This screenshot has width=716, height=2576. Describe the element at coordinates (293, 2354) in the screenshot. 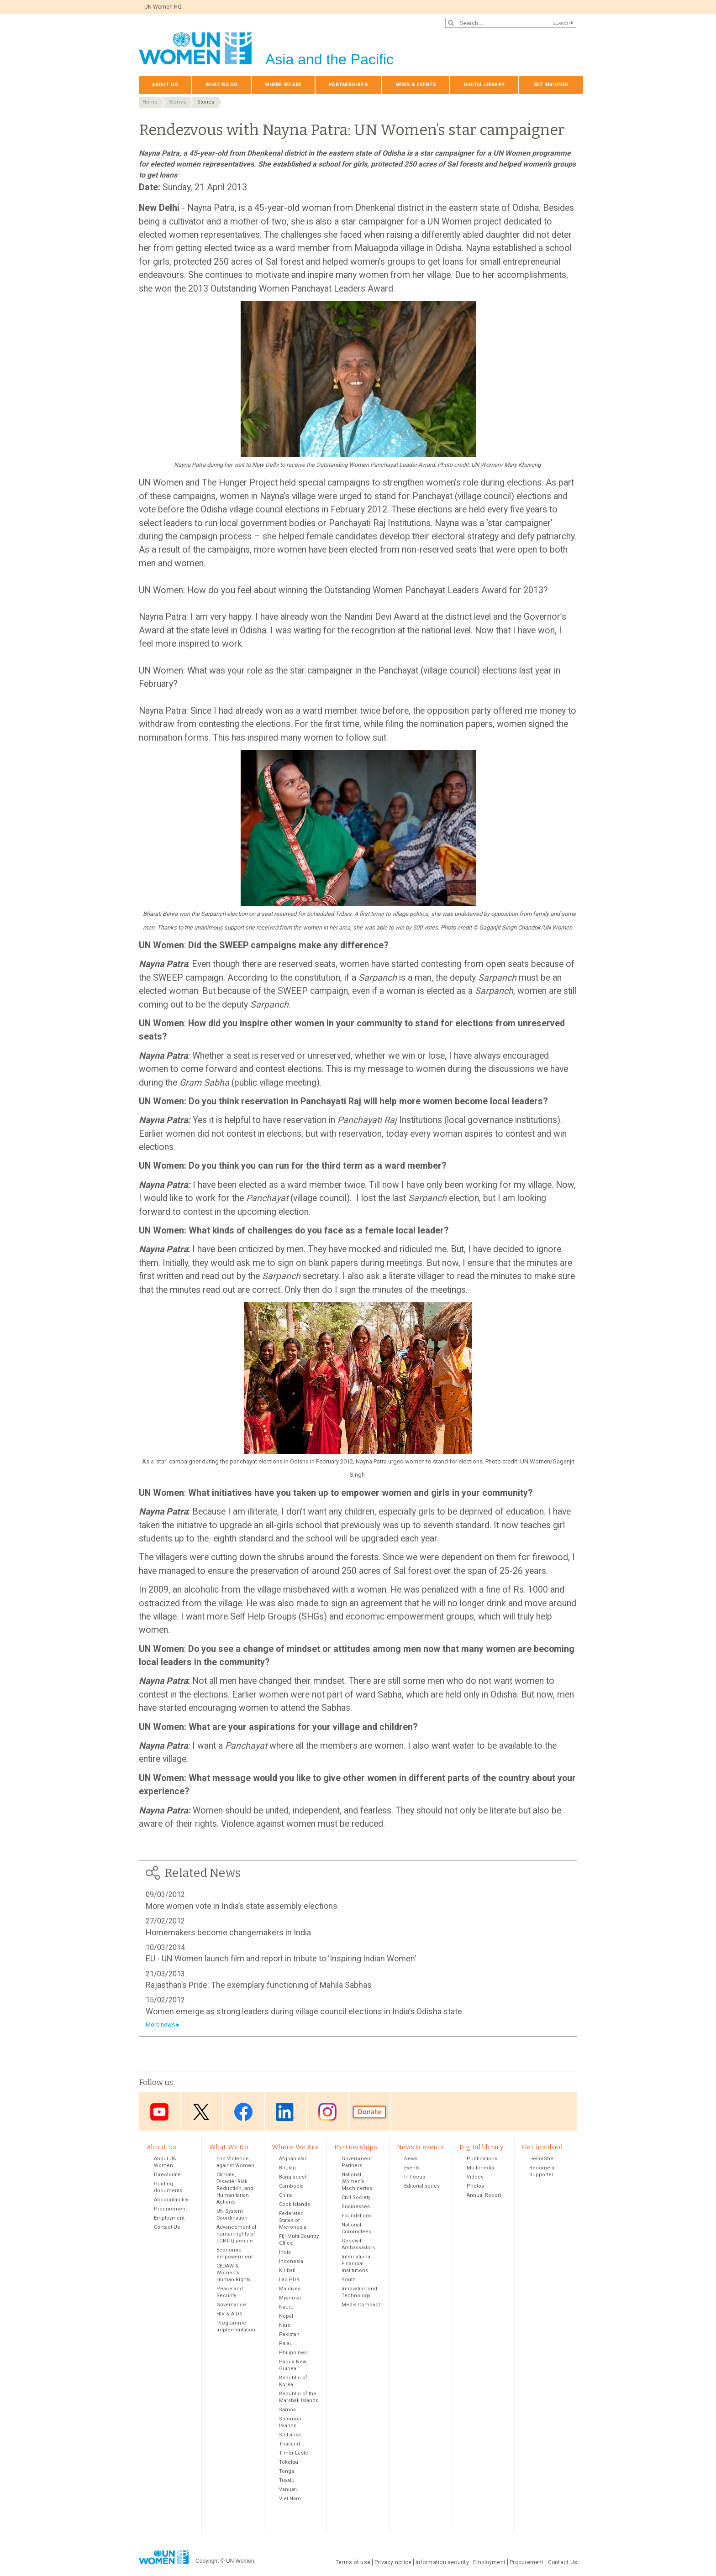

I see `Philippines` at that location.